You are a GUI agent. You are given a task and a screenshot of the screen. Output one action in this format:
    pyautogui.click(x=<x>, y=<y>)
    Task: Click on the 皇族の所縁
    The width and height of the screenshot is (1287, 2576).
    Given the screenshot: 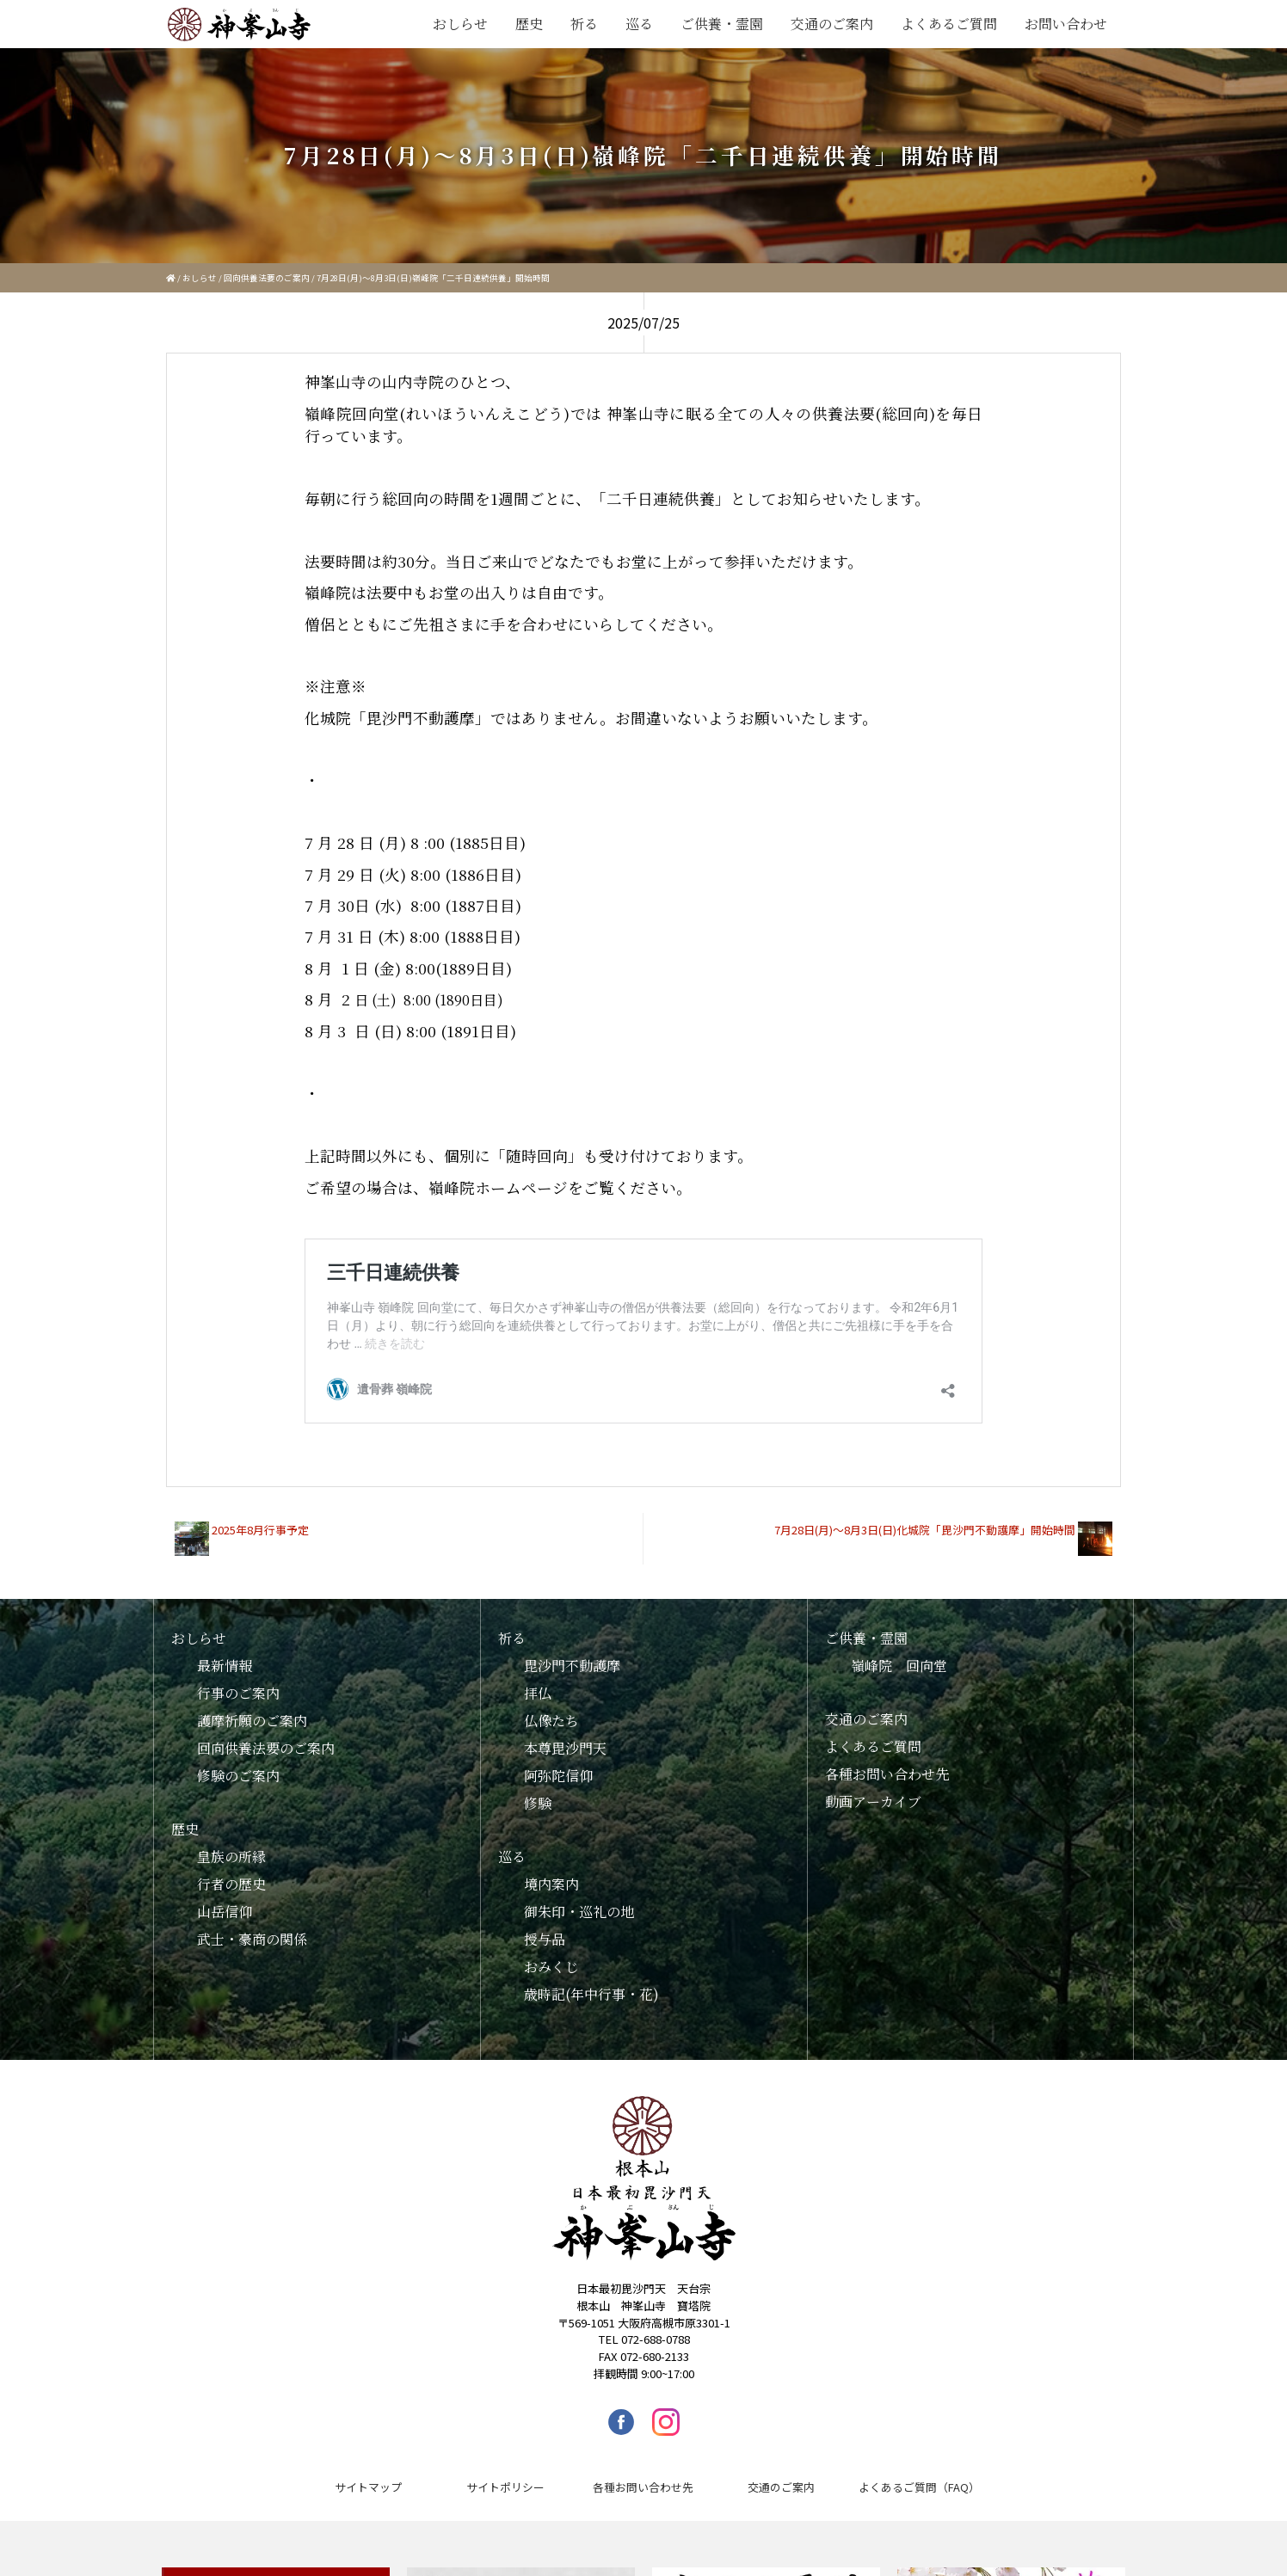 What is the action you would take?
    pyautogui.click(x=231, y=1844)
    